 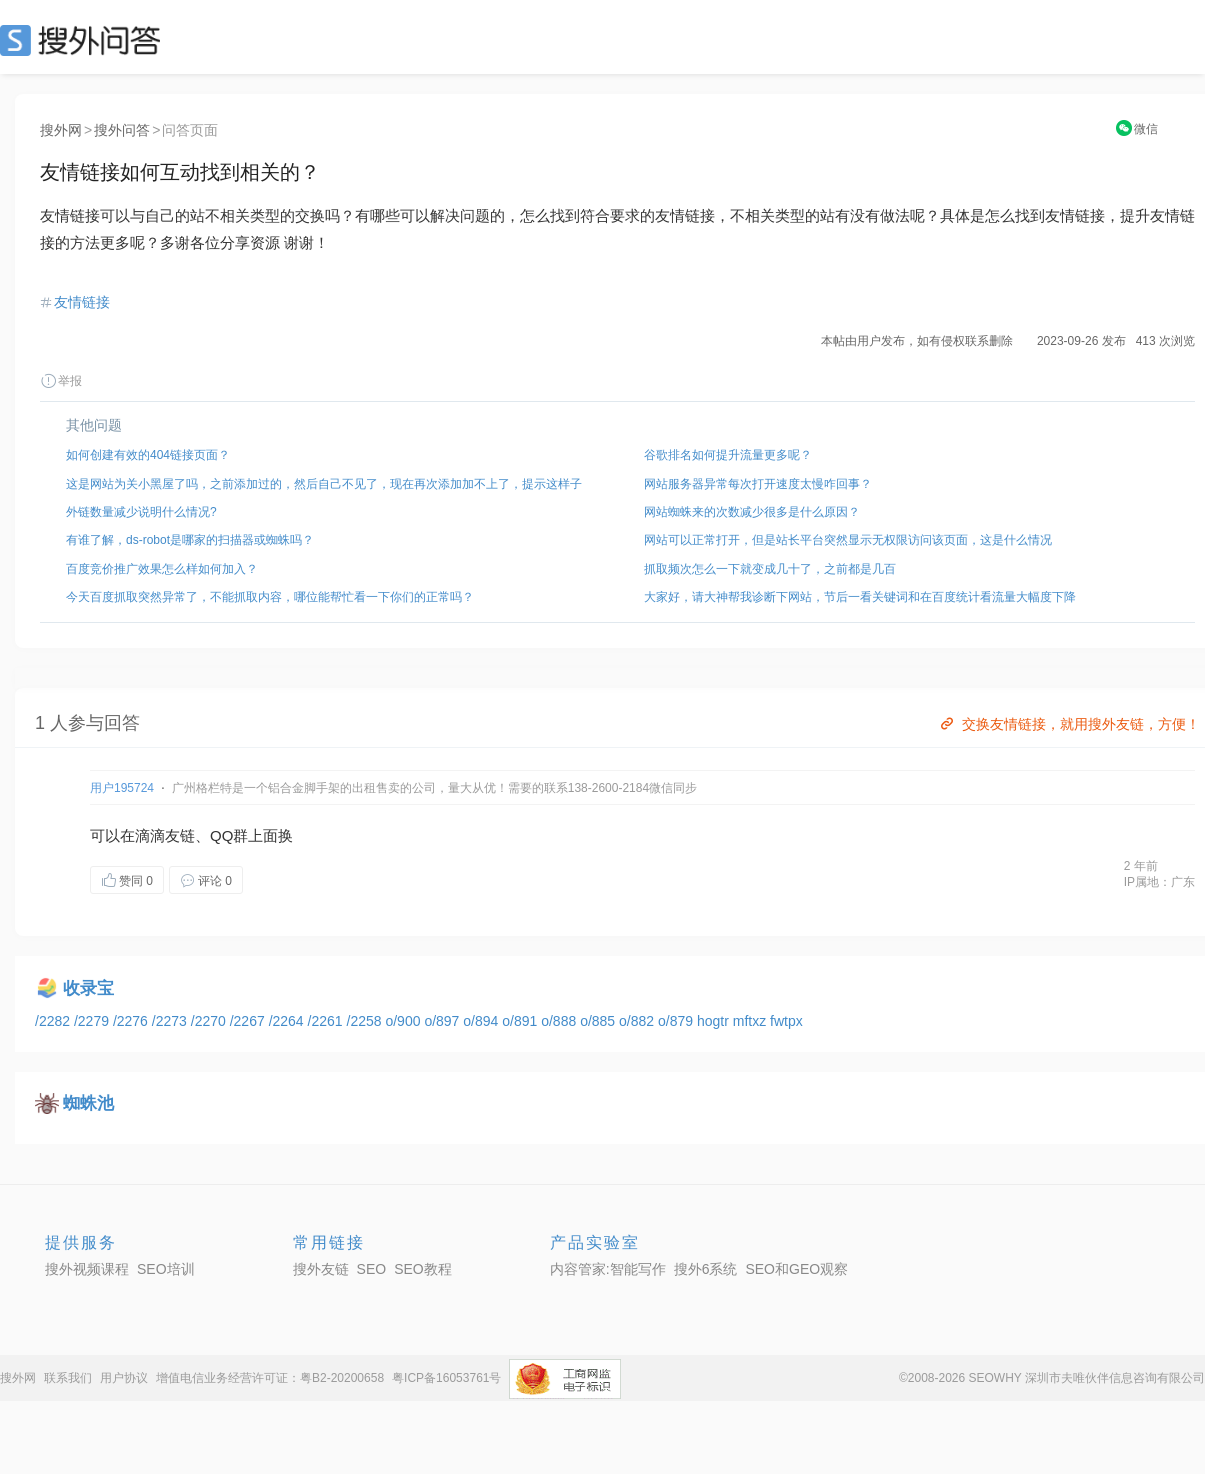 I want to click on fwtpx, so click(x=786, y=1021).